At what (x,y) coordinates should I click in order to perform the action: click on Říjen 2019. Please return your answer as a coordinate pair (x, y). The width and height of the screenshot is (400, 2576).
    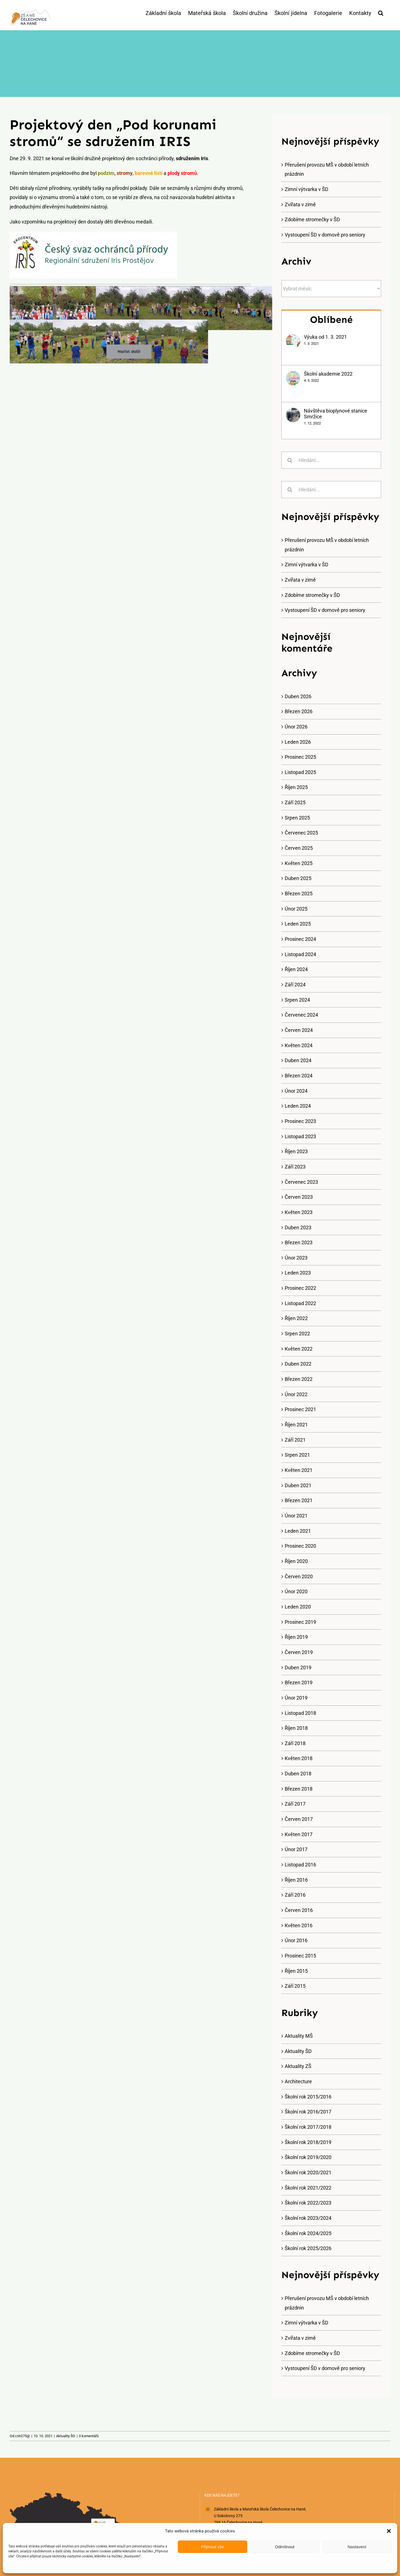
    Looking at the image, I should click on (296, 1637).